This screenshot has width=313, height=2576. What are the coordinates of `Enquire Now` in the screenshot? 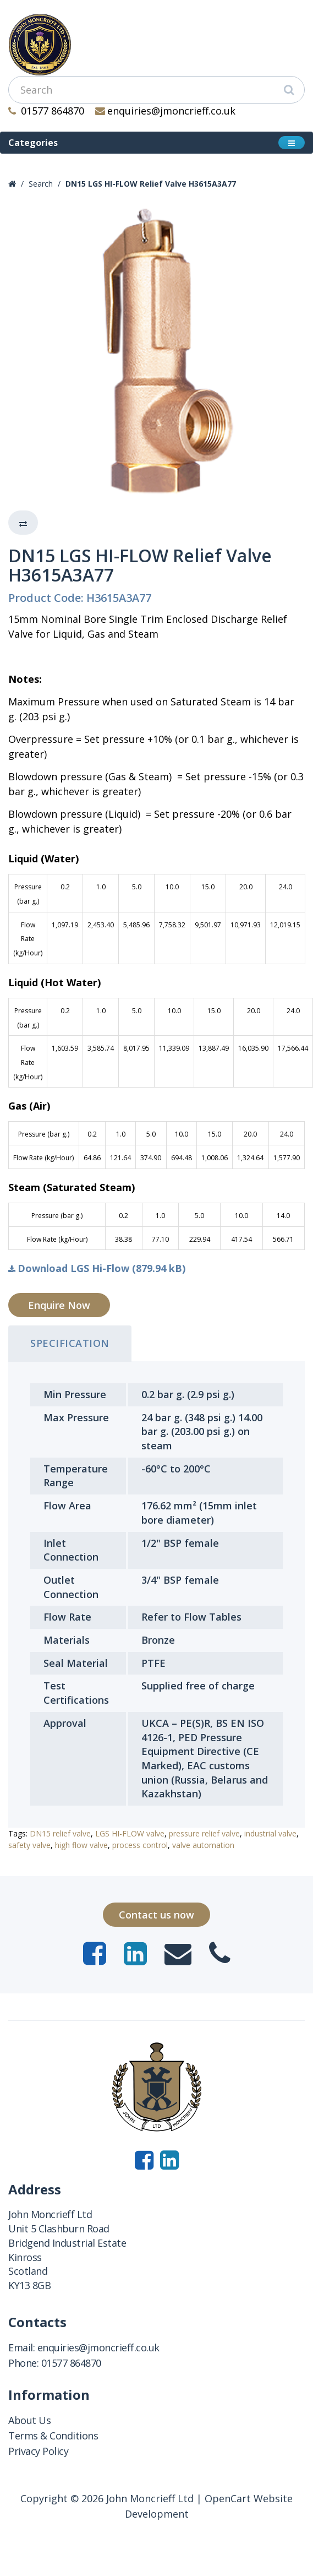 It's located at (59, 1305).